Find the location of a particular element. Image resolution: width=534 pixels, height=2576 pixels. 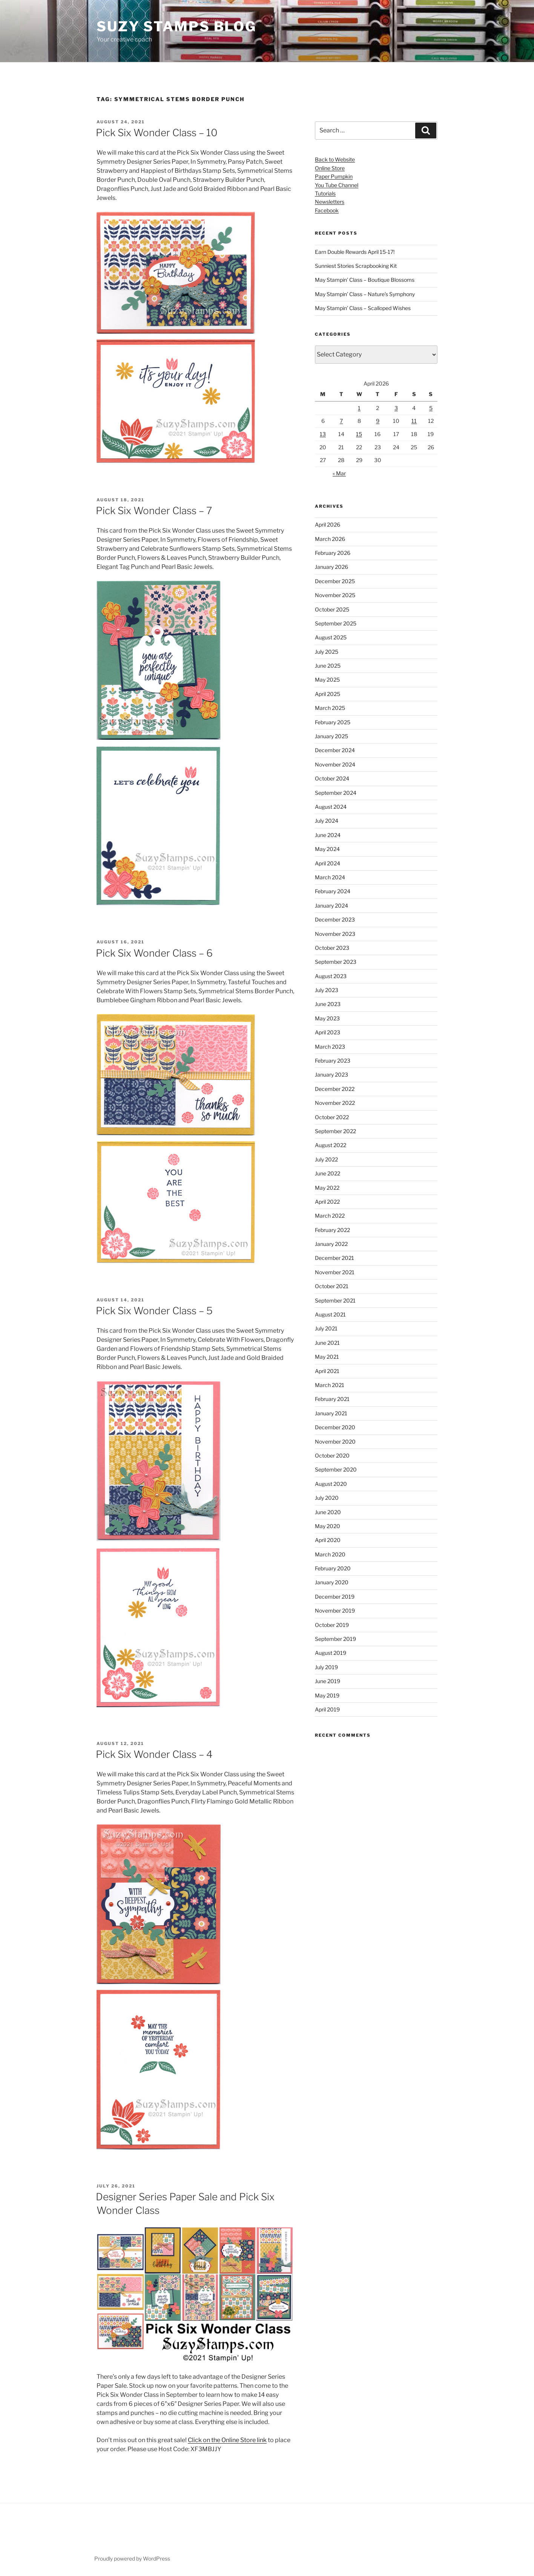

Sunniest Stories Scrapbooking Kit is located at coordinates (356, 266).